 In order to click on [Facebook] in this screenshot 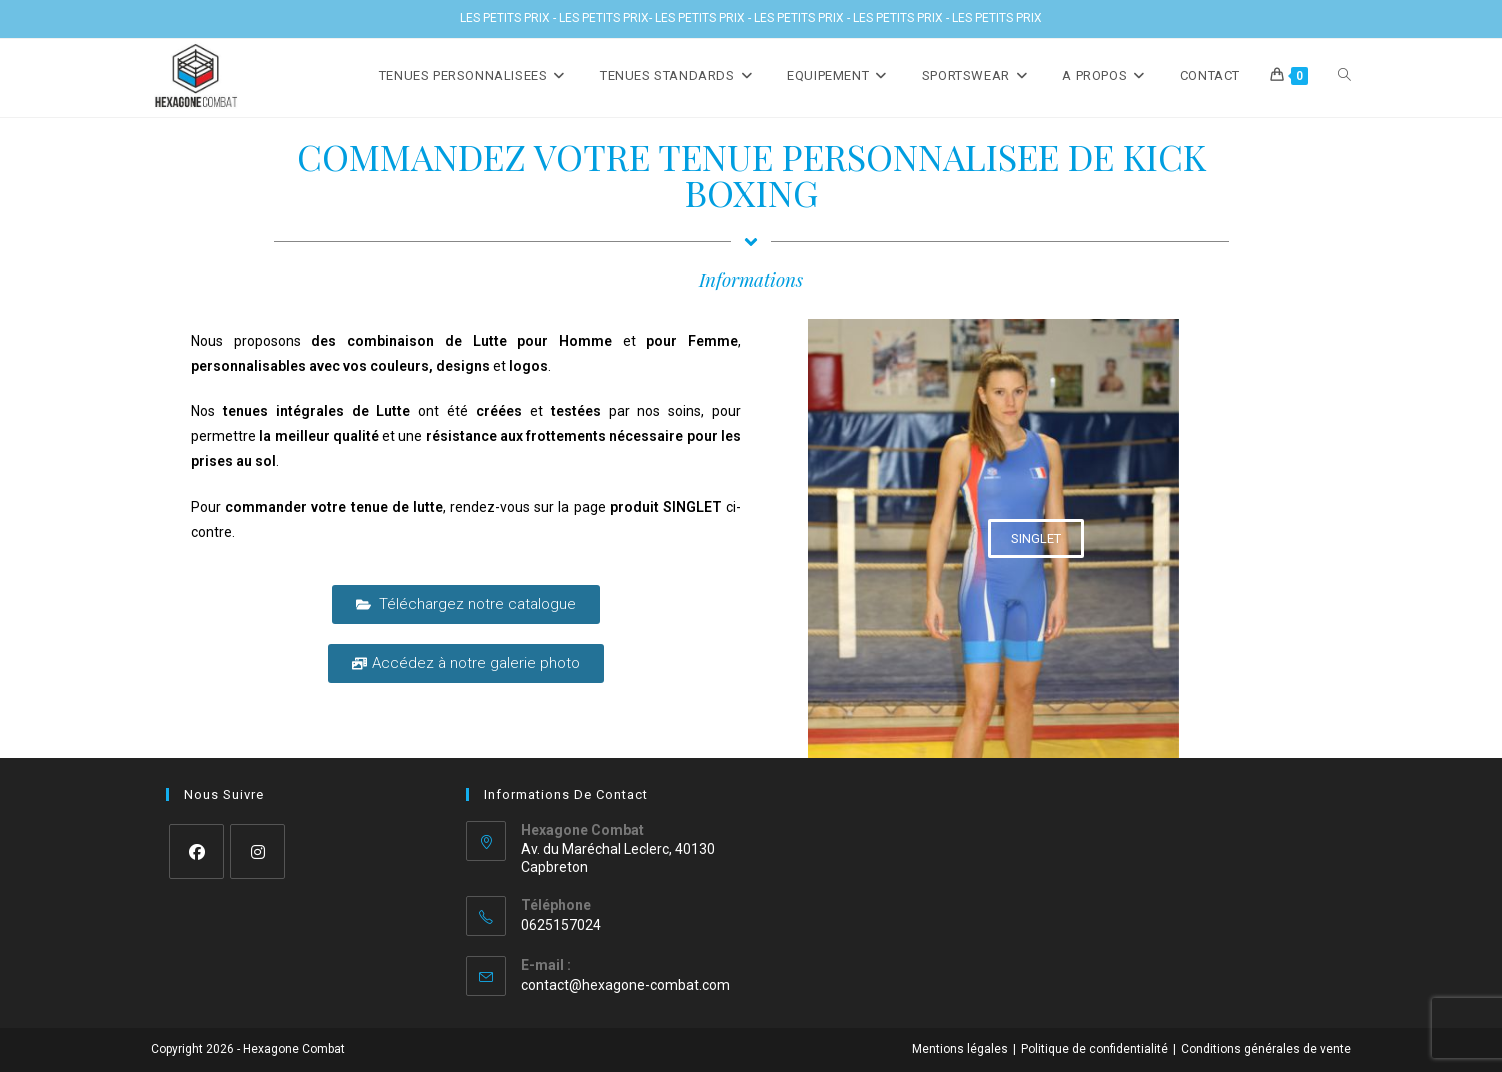, I will do `click(196, 851)`.